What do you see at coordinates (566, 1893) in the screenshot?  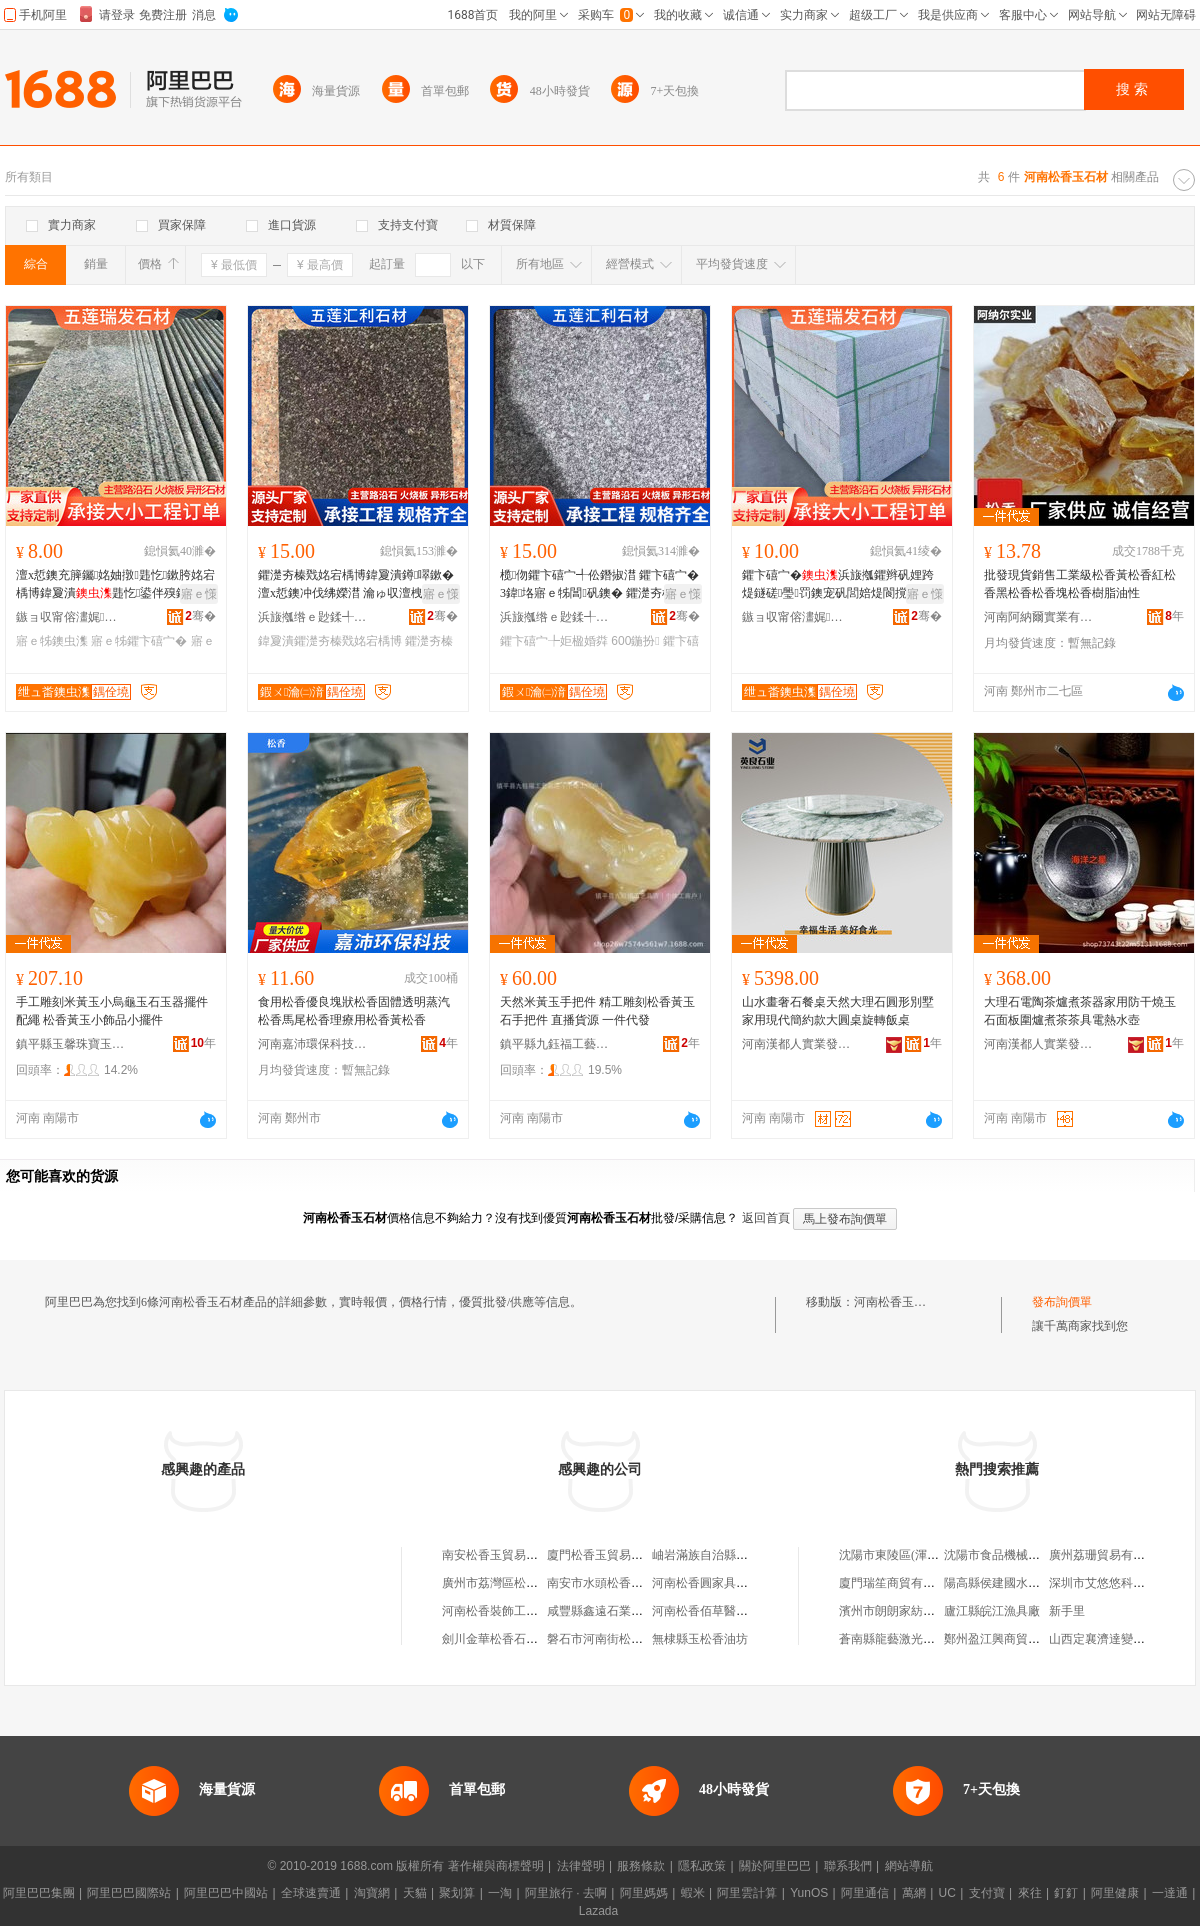 I see `阿里旅行 · 去啊` at bounding box center [566, 1893].